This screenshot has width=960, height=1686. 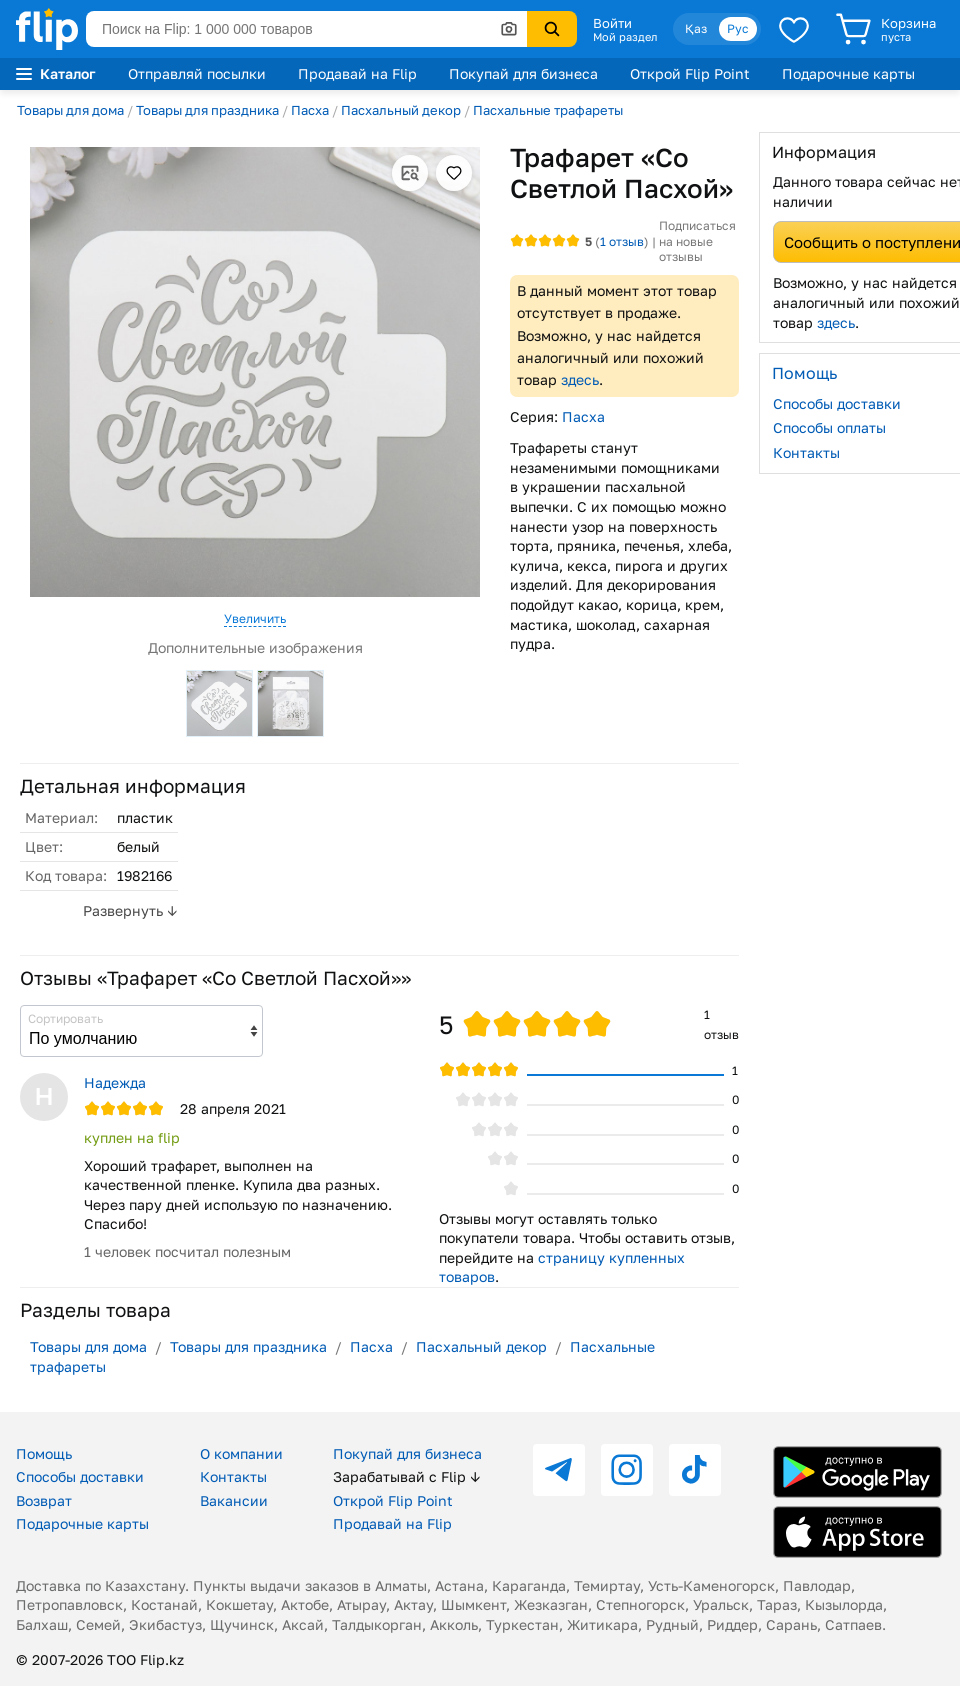 What do you see at coordinates (44, 1500) in the screenshot?
I see `Возврат` at bounding box center [44, 1500].